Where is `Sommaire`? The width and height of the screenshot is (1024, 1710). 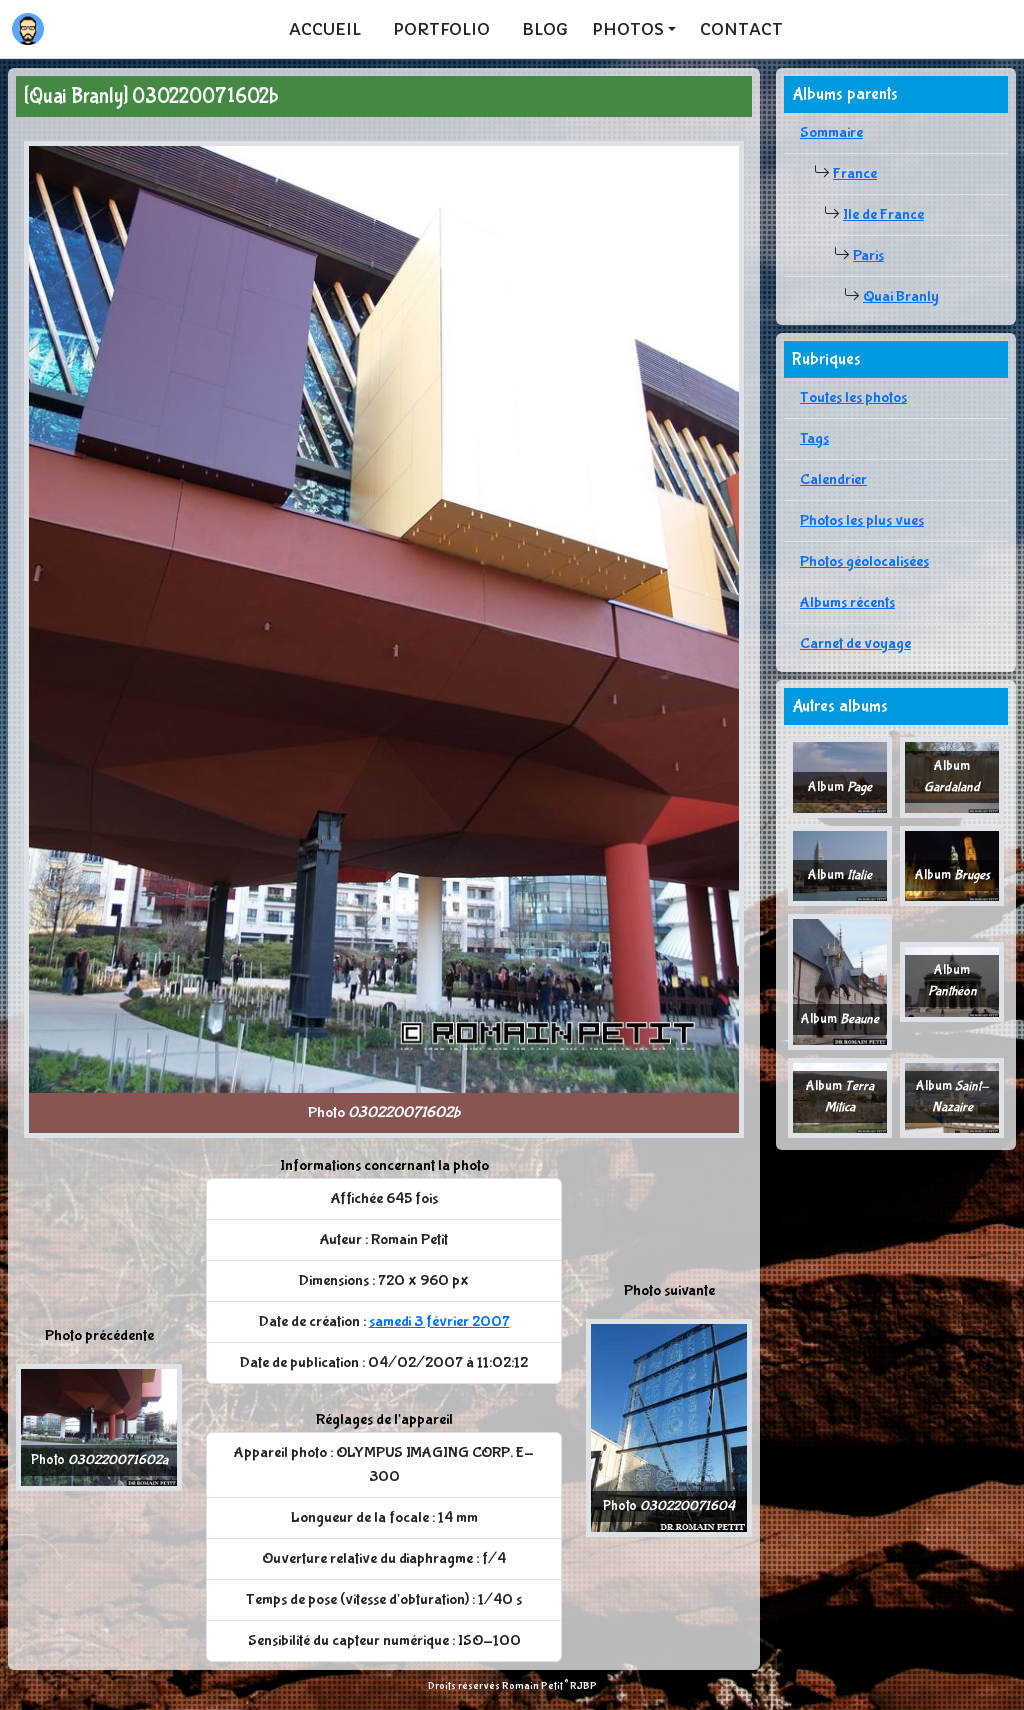 Sommaire is located at coordinates (831, 132).